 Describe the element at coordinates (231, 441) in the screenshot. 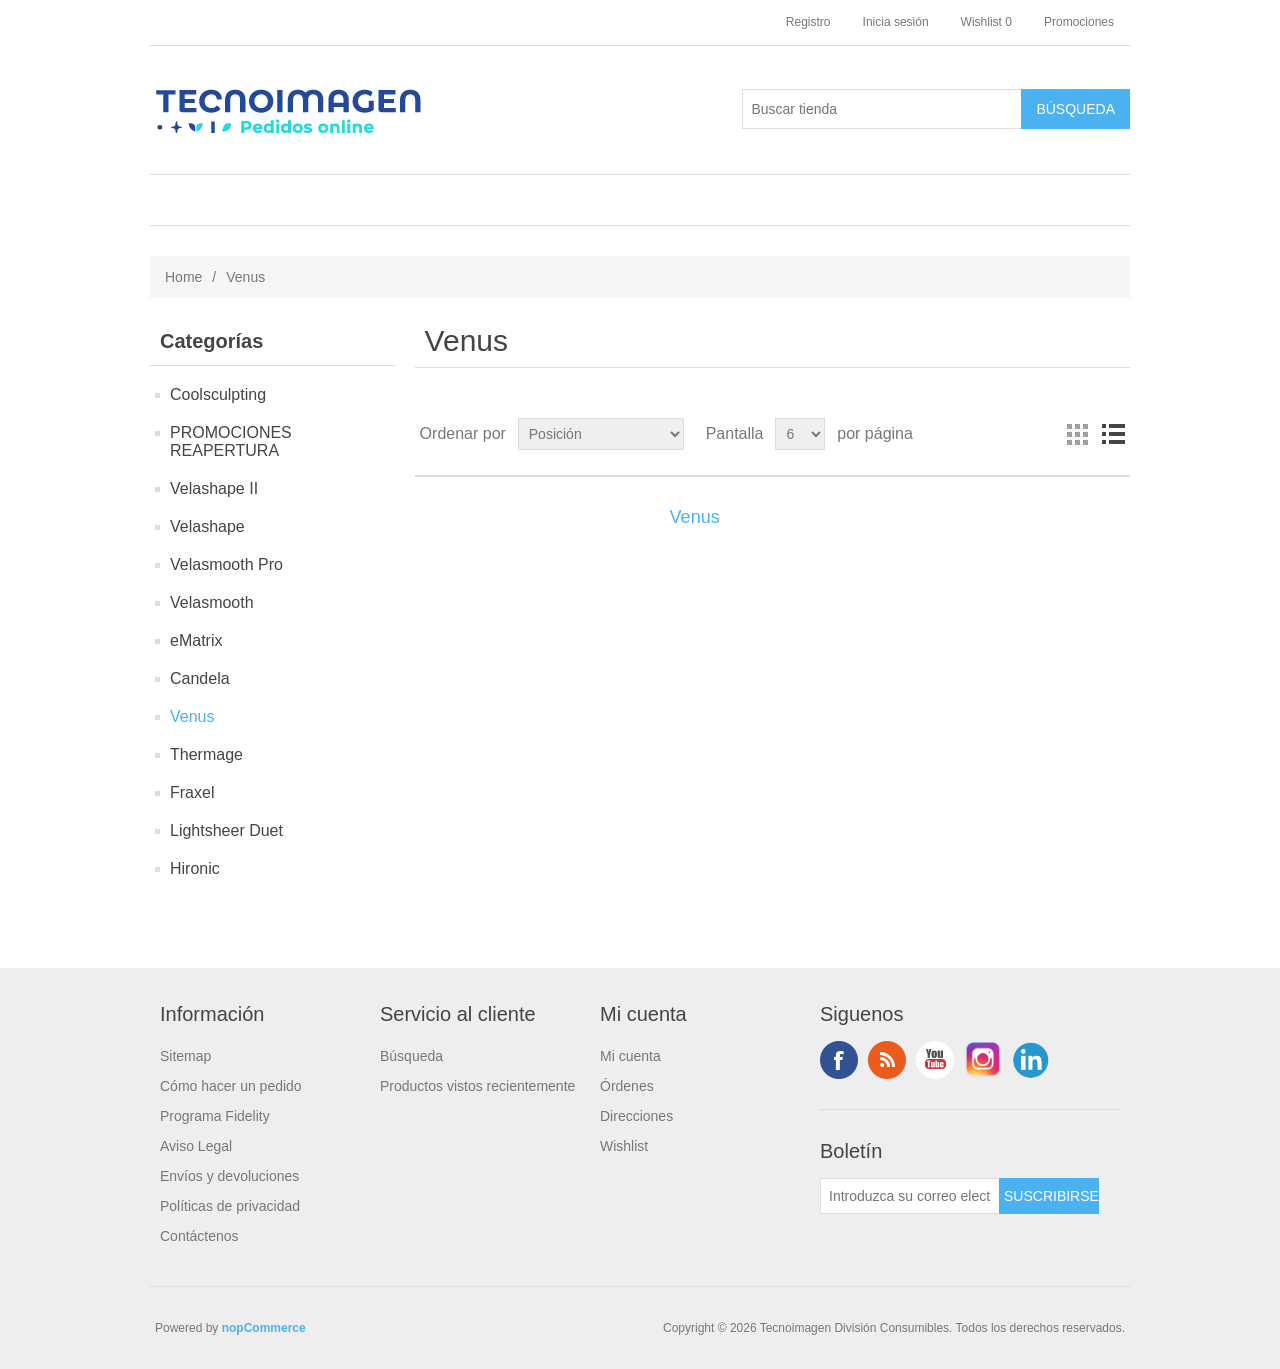

I see `PROMOCIONES REAPERTURA` at that location.